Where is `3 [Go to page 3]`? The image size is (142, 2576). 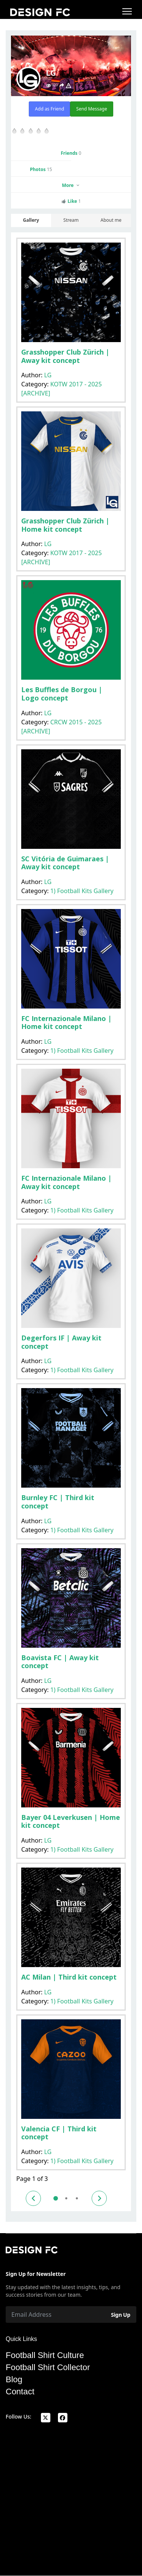
3 [Go to page 3] is located at coordinates (77, 2198).